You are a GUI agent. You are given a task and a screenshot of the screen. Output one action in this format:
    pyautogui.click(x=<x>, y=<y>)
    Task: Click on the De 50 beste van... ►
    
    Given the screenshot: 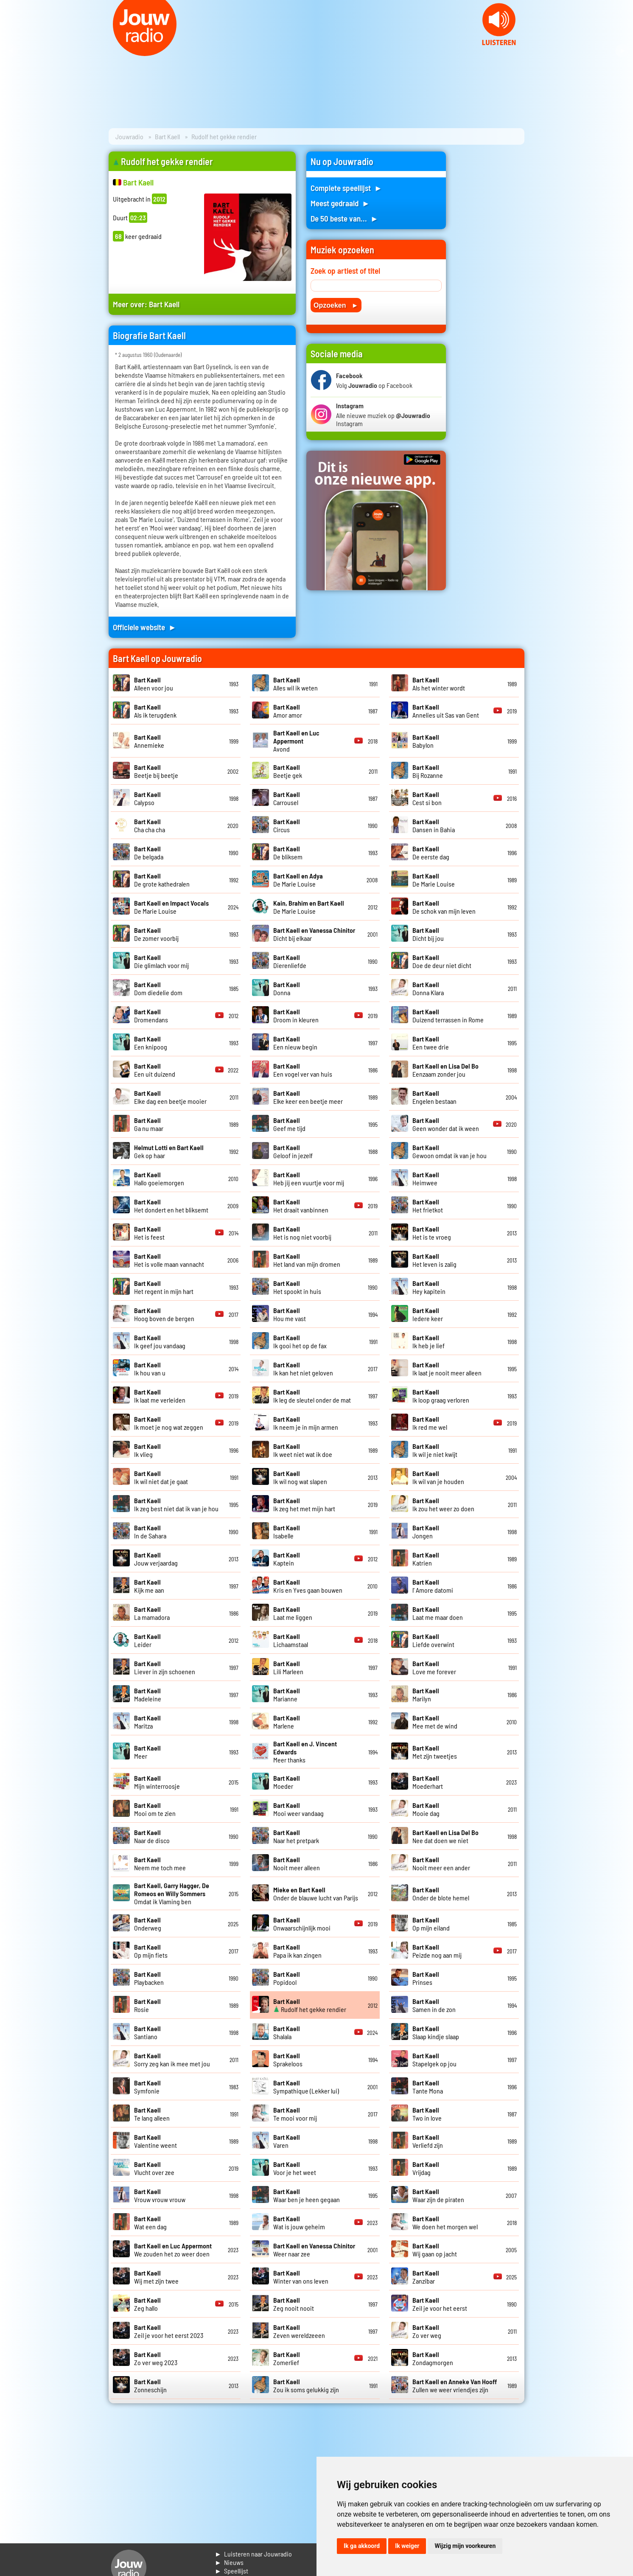 What is the action you would take?
    pyautogui.click(x=344, y=218)
    